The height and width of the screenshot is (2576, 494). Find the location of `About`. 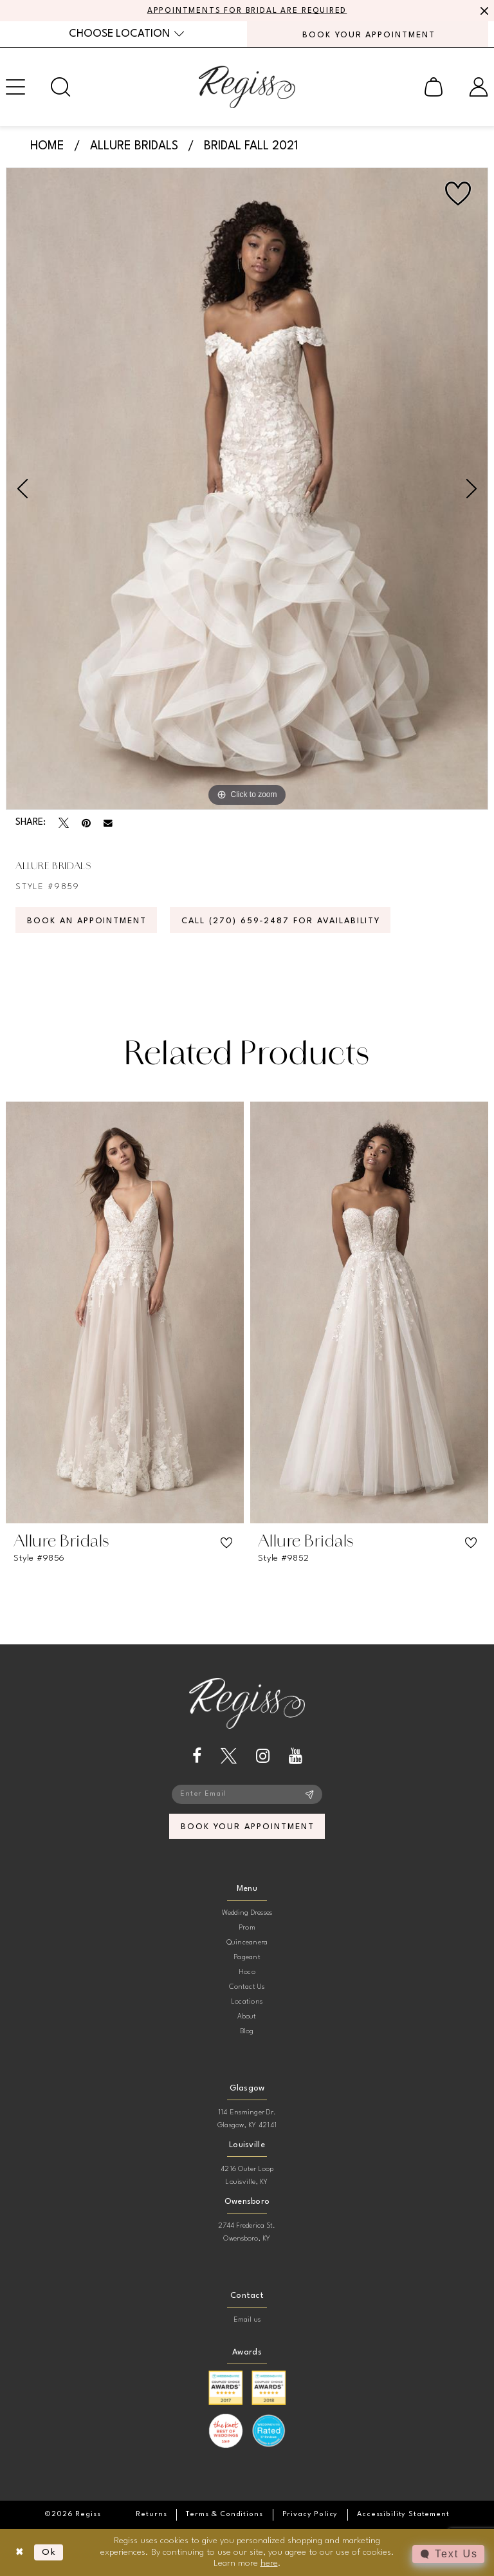

About is located at coordinates (246, 2016).